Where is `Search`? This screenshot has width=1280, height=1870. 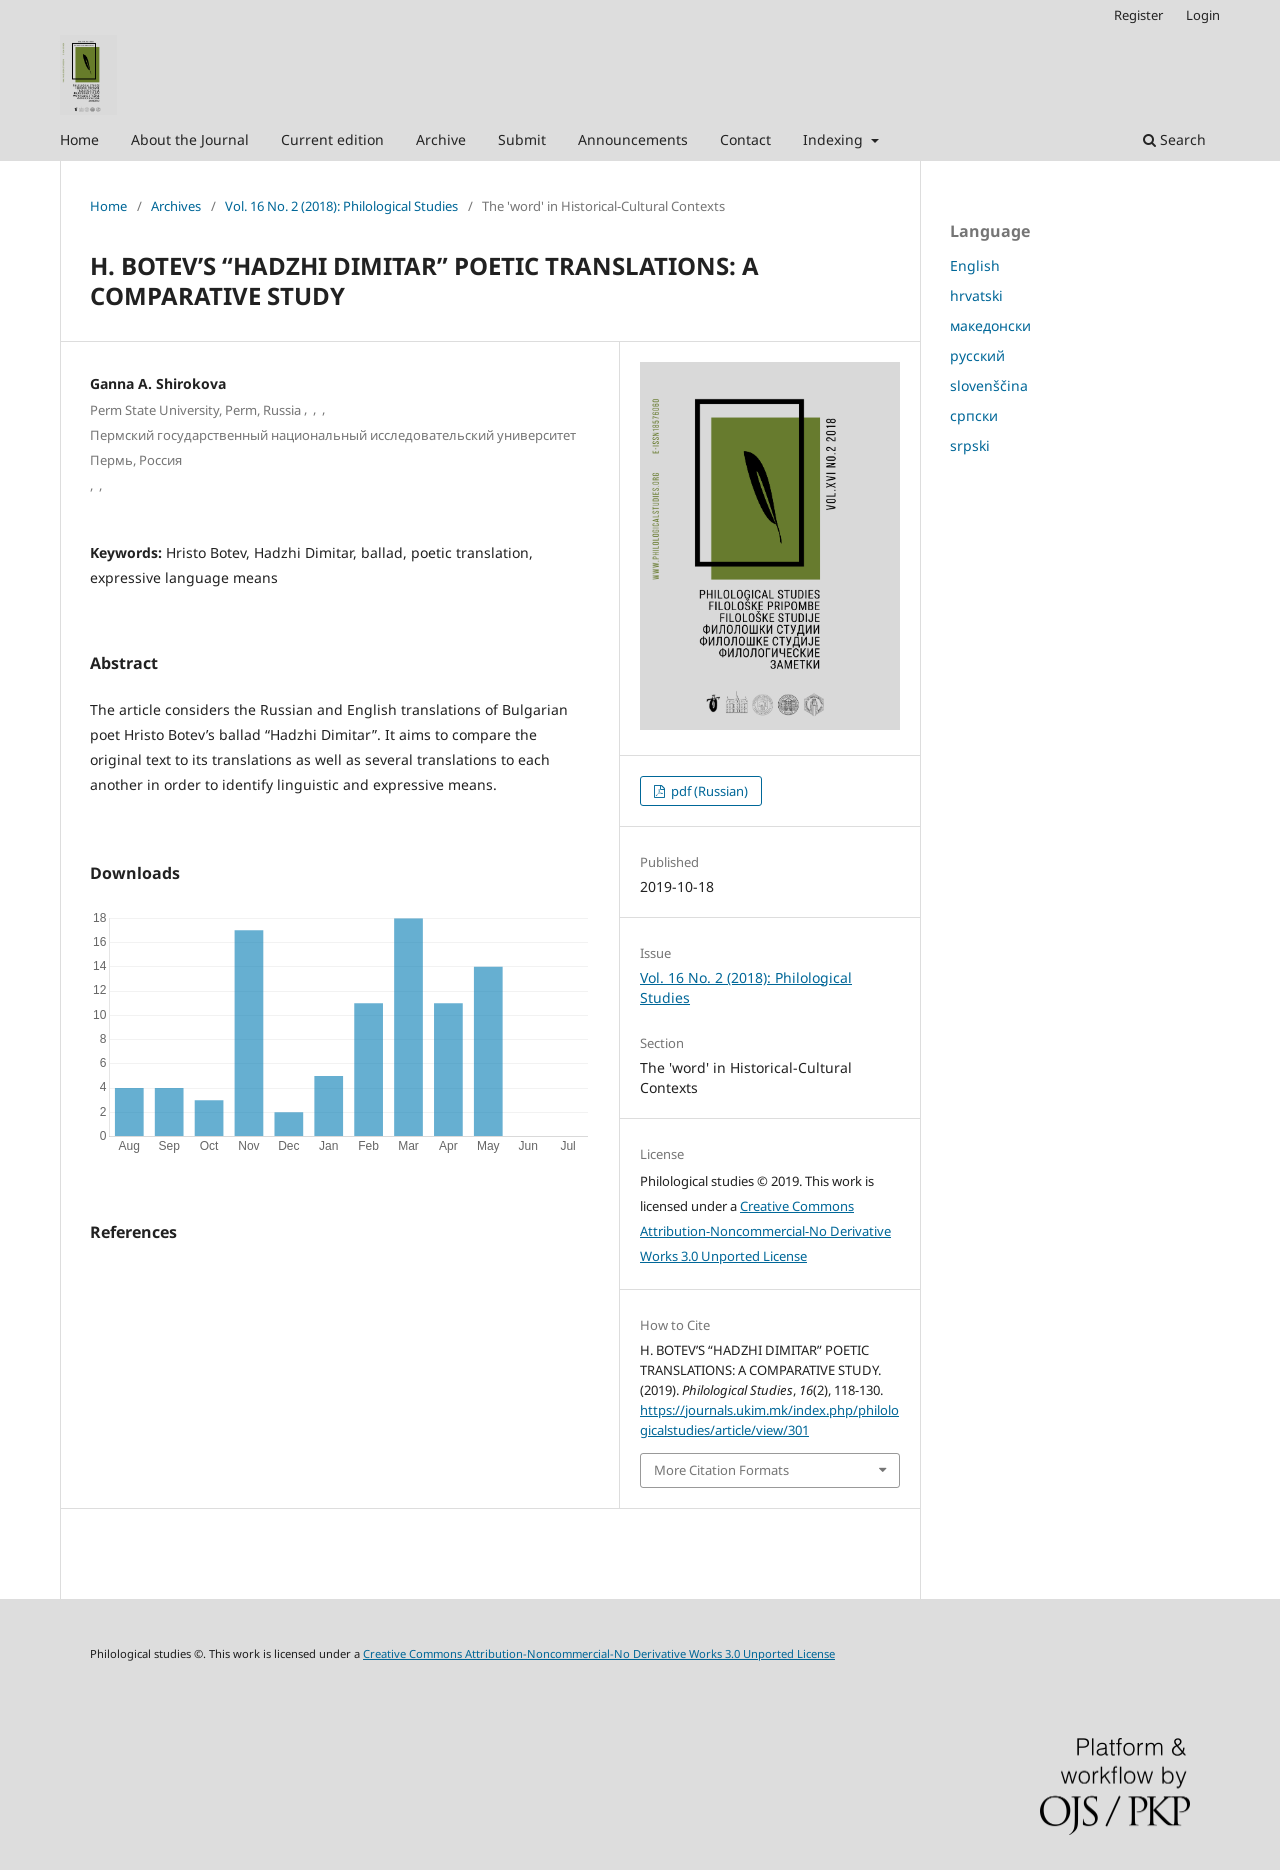
Search is located at coordinates (1174, 139).